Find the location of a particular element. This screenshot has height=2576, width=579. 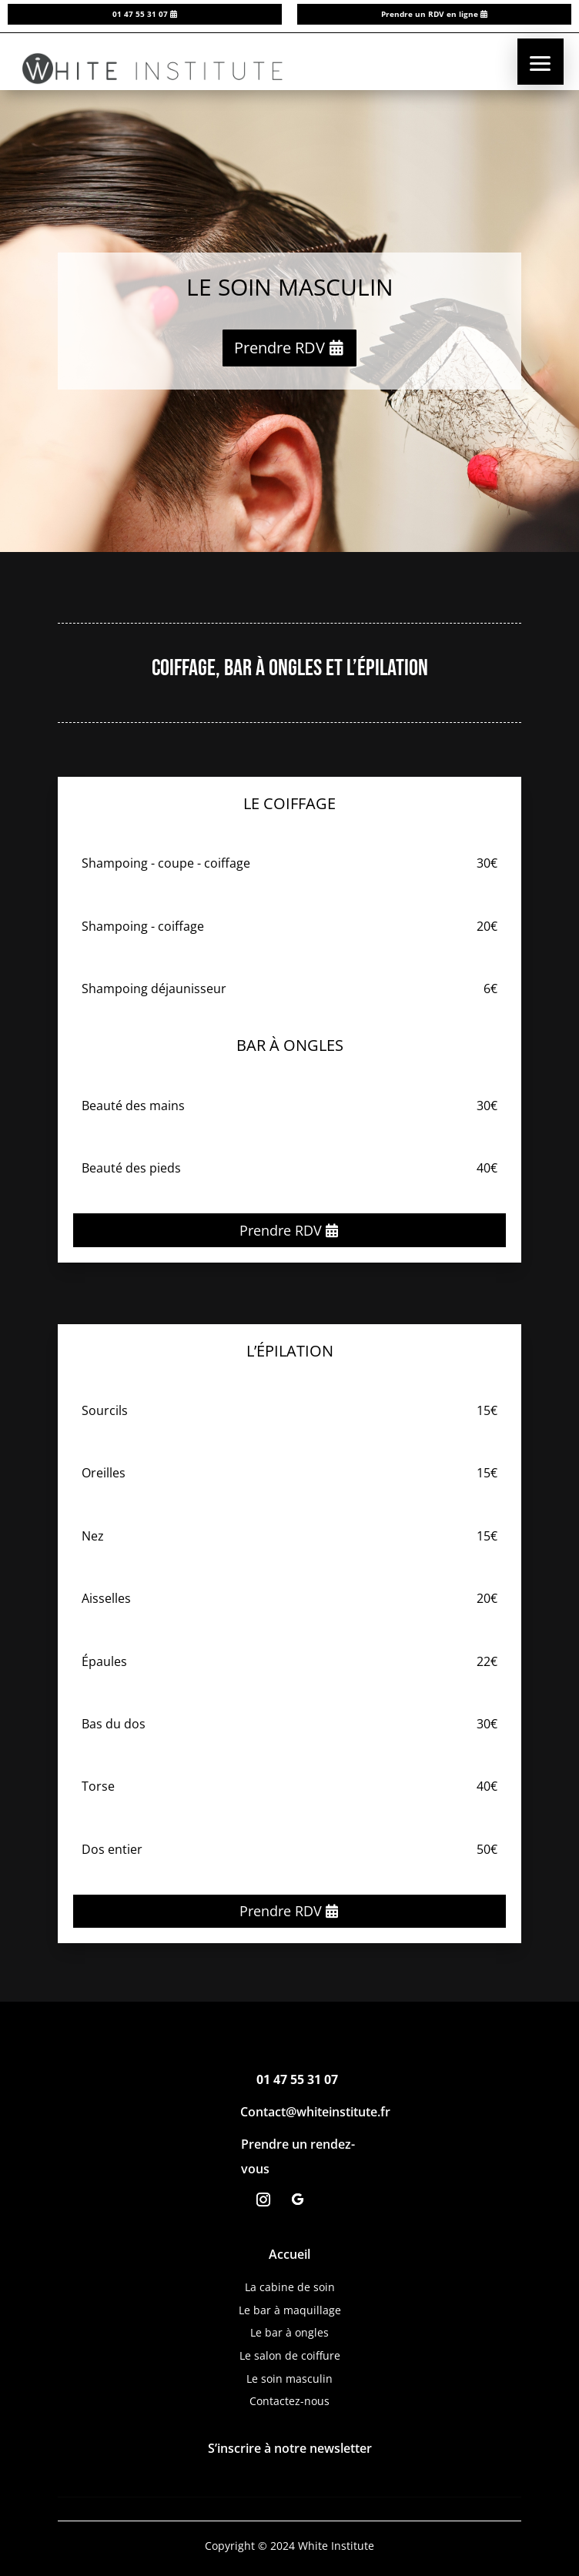

Contact@whiteinstitute.fr is located at coordinates (315, 2111).